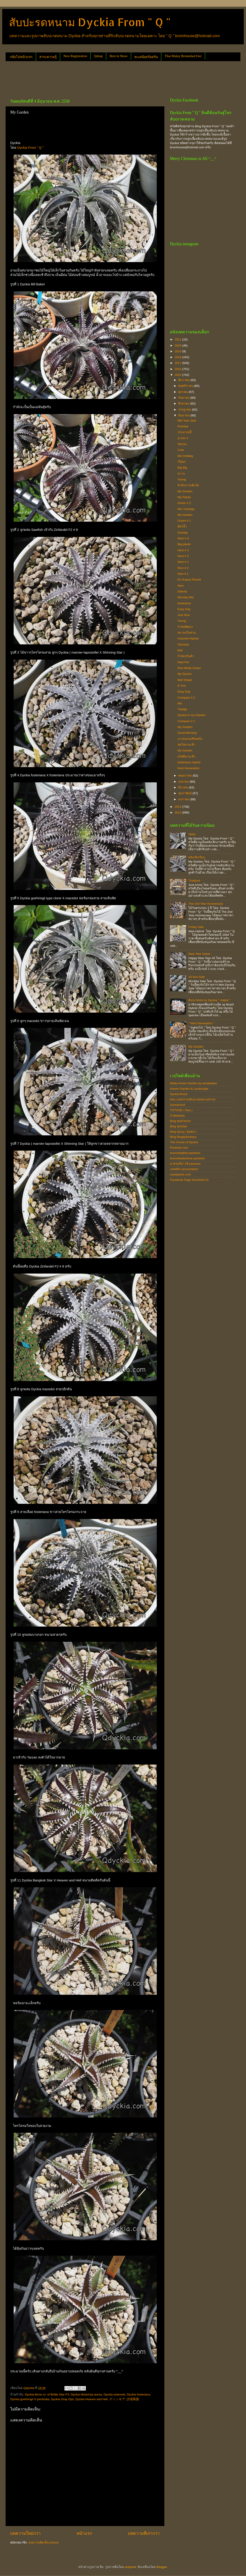 The width and height of the screenshot is (246, 2576). What do you see at coordinates (185, 1153) in the screenshot?
I see `bromeliadthai pantown` at bounding box center [185, 1153].